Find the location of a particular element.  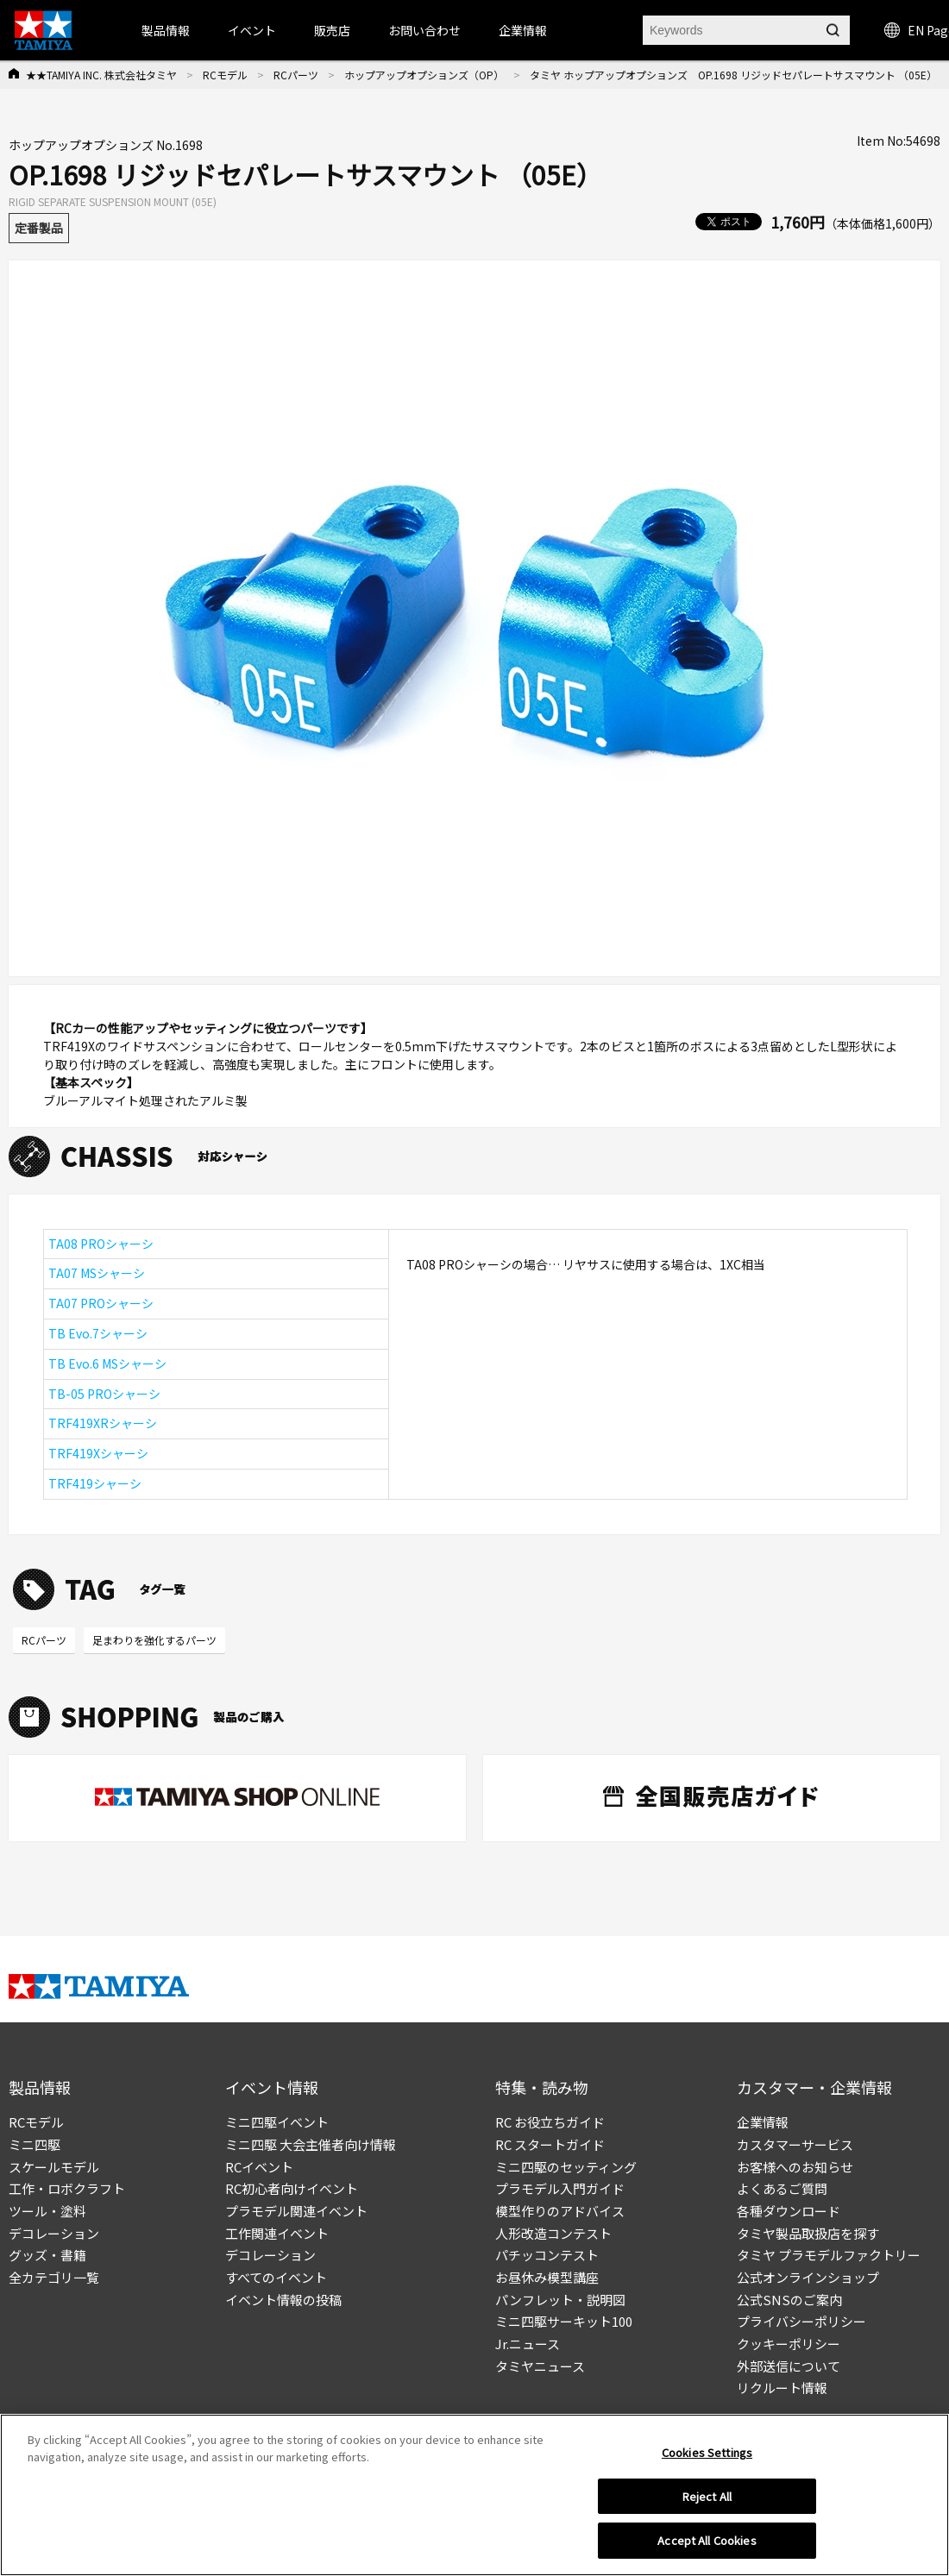

各種ダウンロード is located at coordinates (788, 2211).